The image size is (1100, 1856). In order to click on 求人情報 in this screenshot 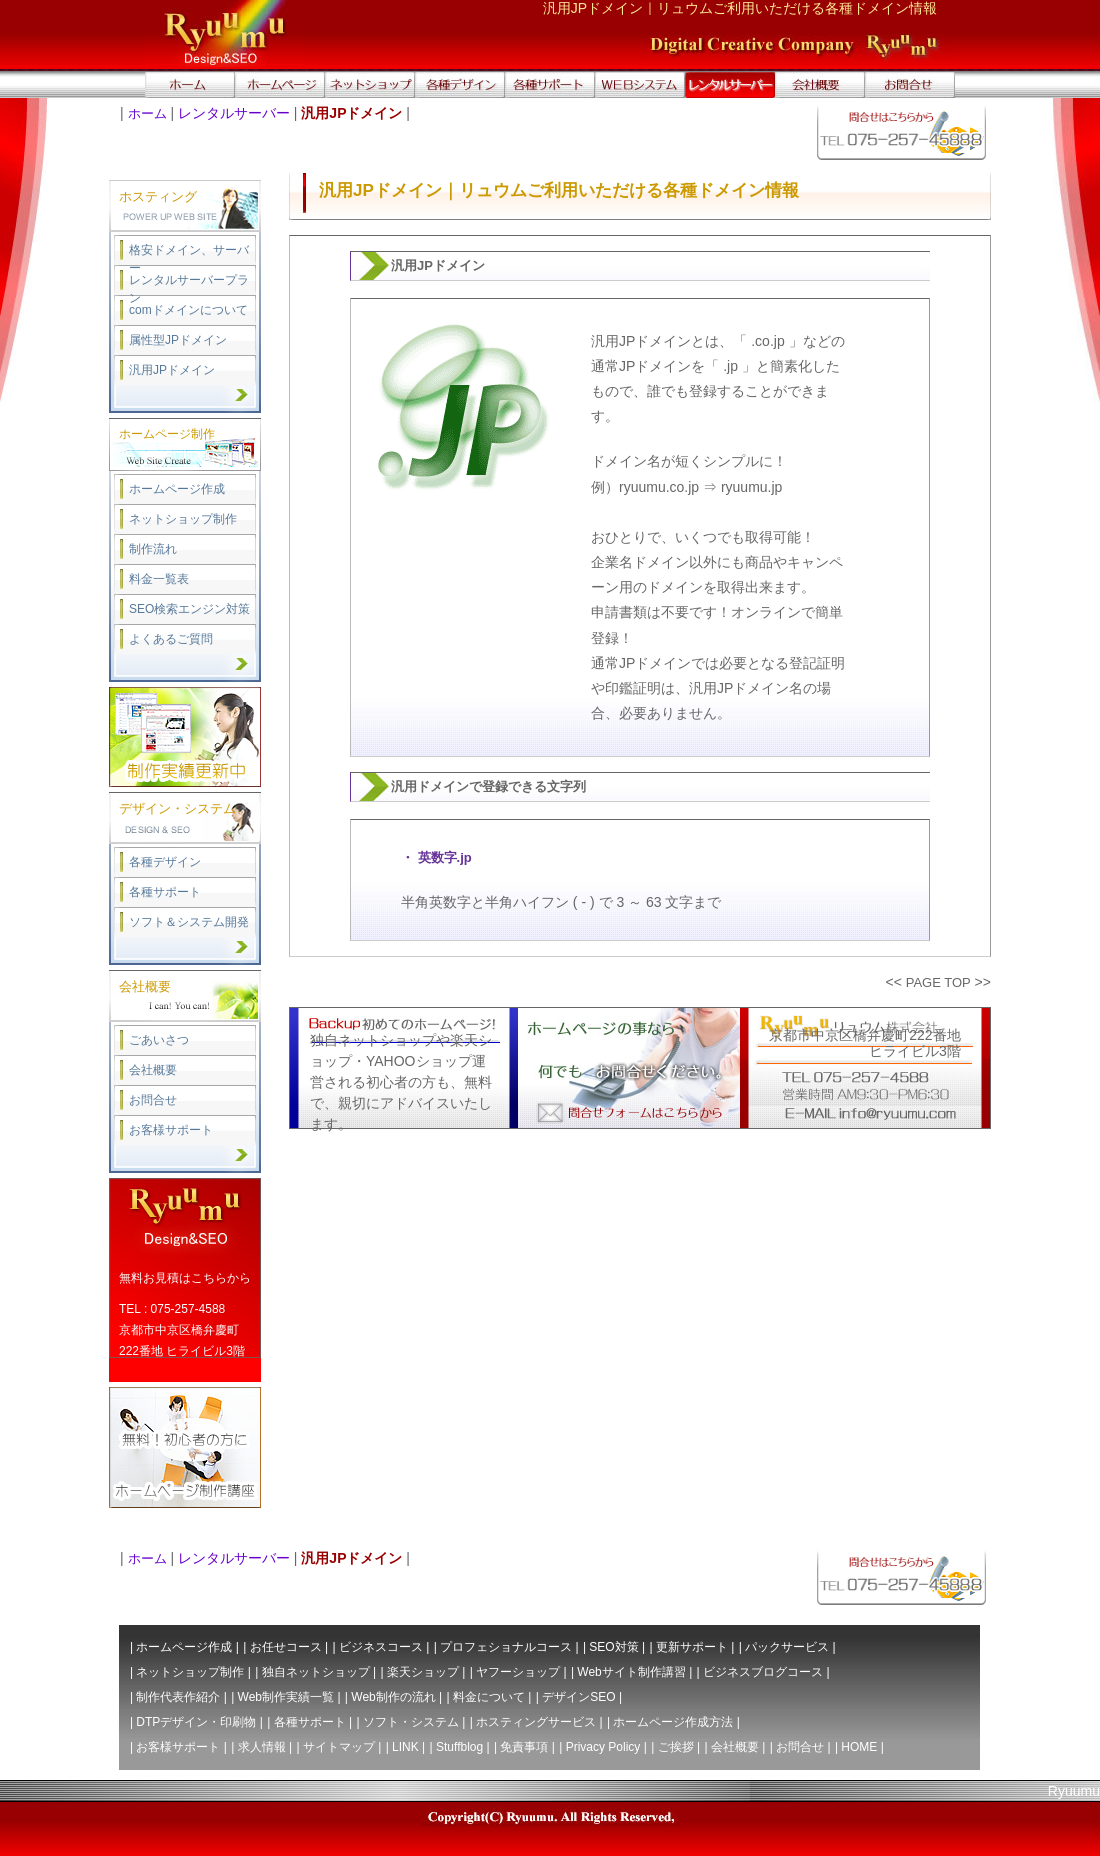, I will do `click(262, 1747)`.